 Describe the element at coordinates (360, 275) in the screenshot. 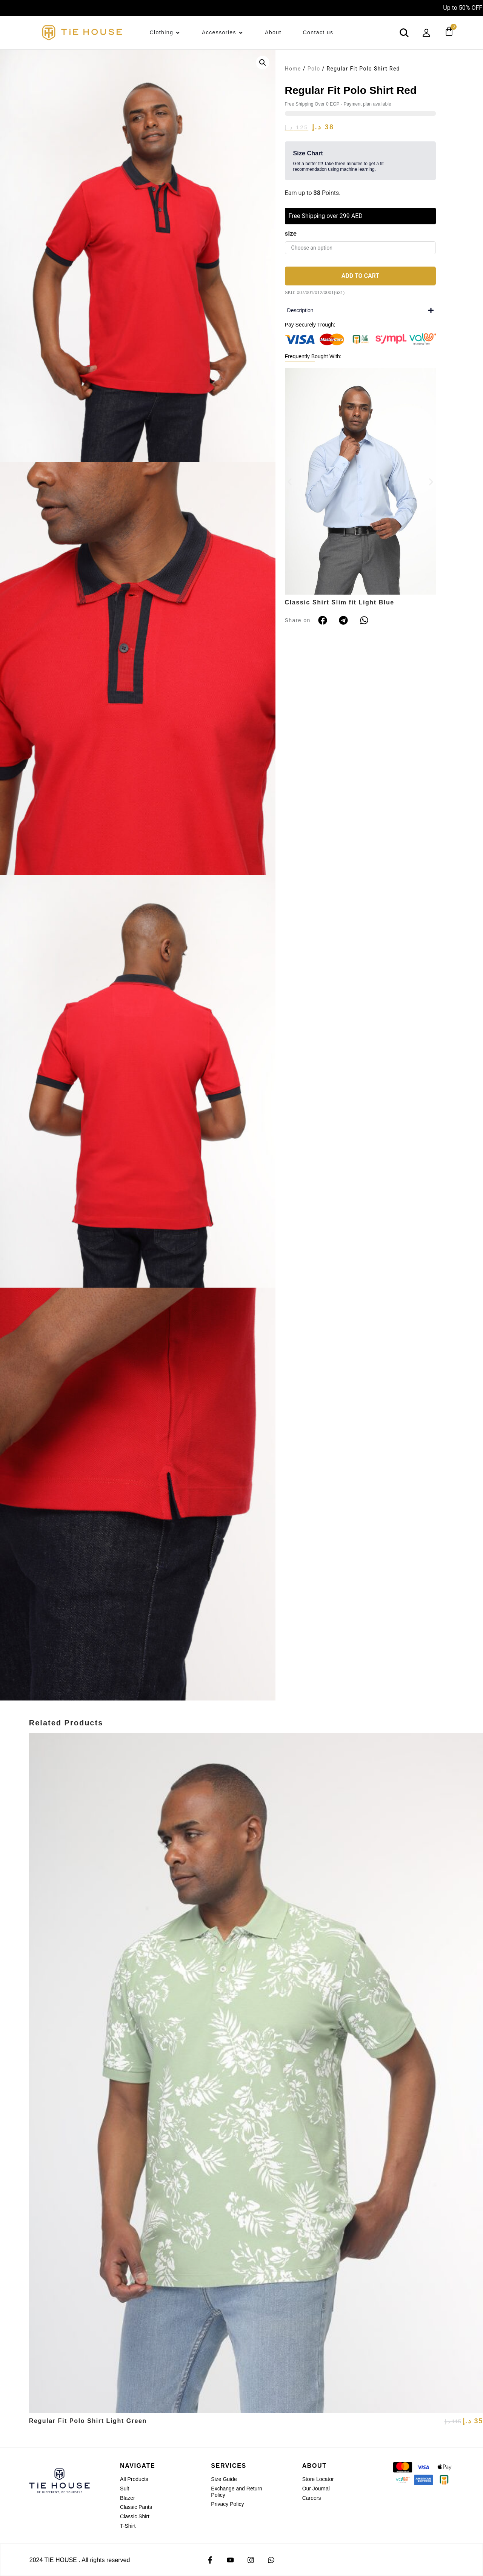

I see `Add to cart` at that location.